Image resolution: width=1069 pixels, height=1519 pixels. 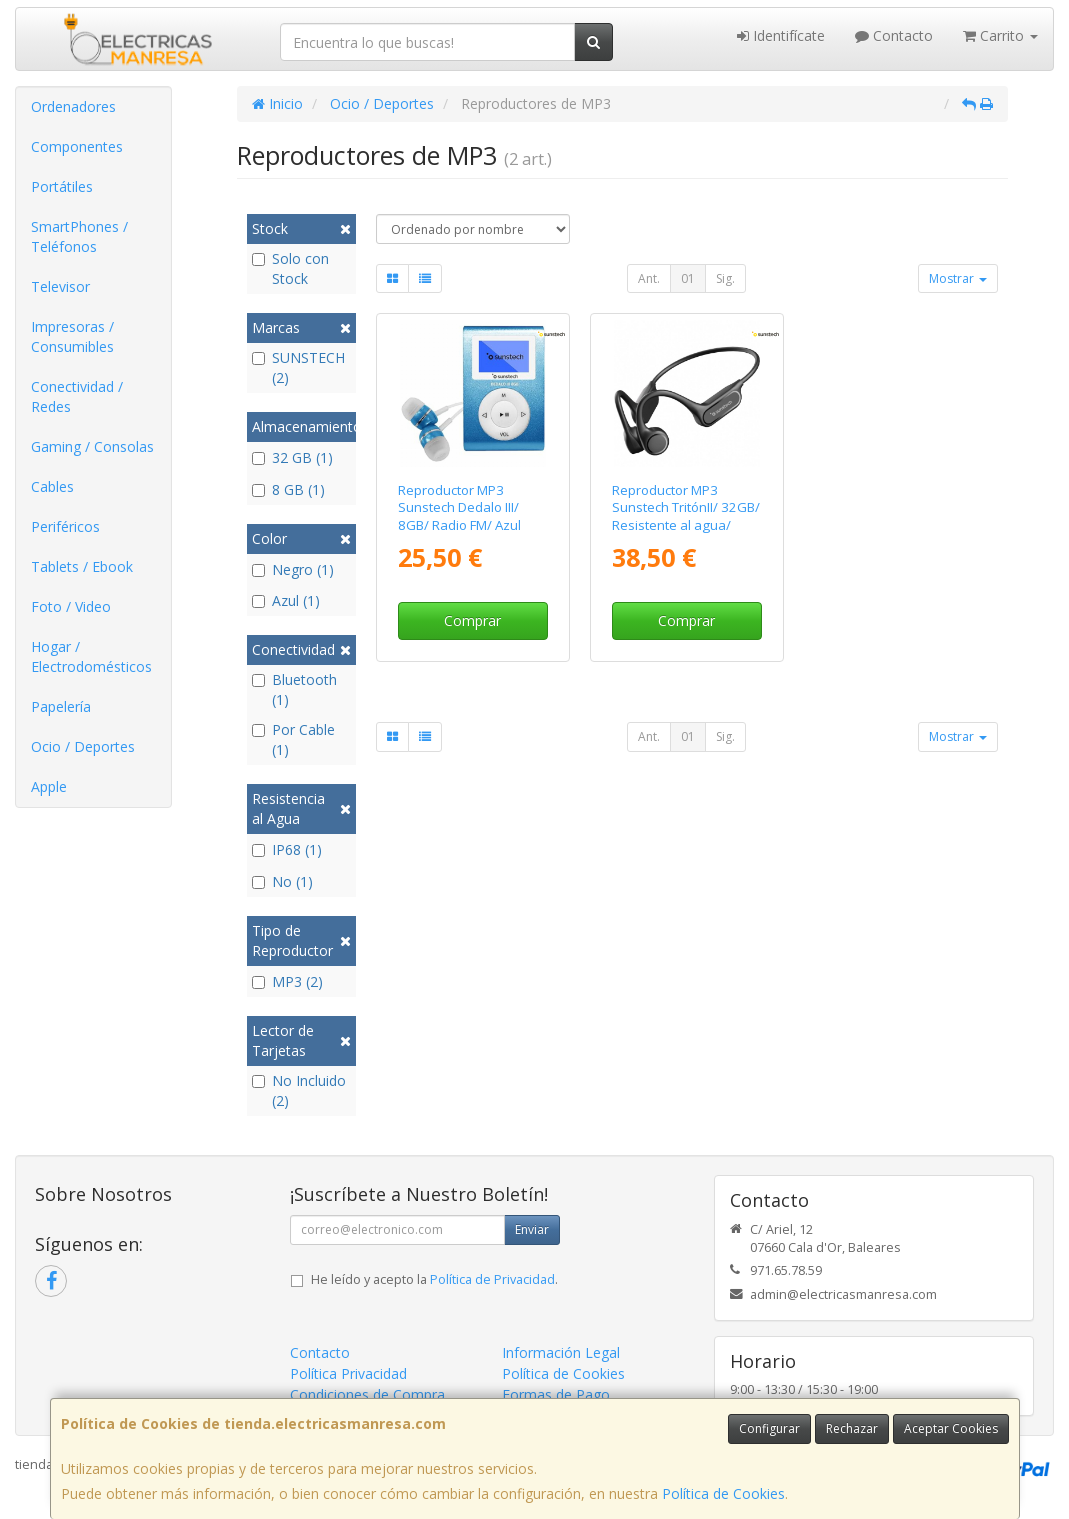 I want to click on Política de Privacidad, so click(x=492, y=1279).